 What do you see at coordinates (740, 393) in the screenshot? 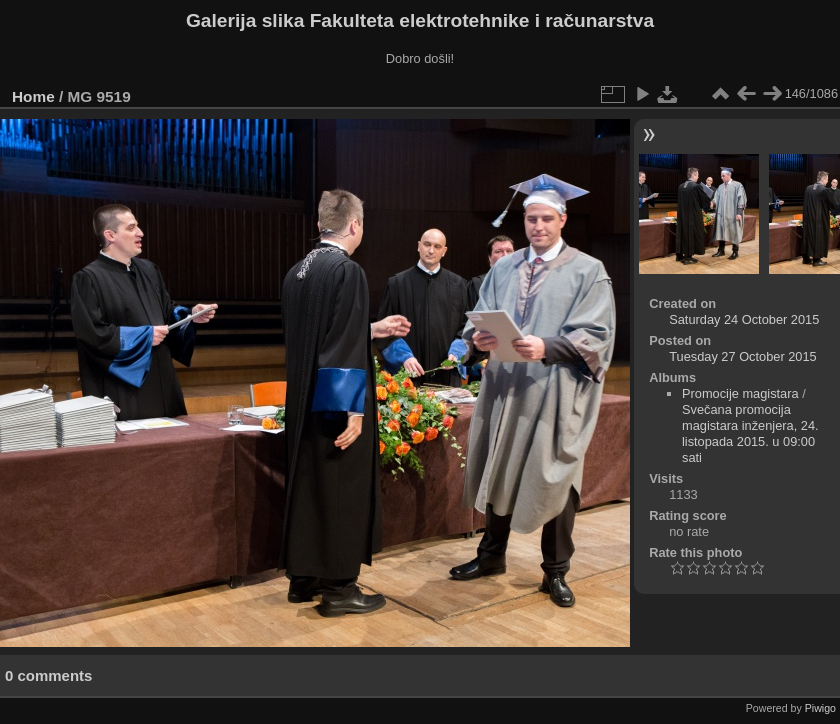
I see `Promocije magistara` at bounding box center [740, 393].